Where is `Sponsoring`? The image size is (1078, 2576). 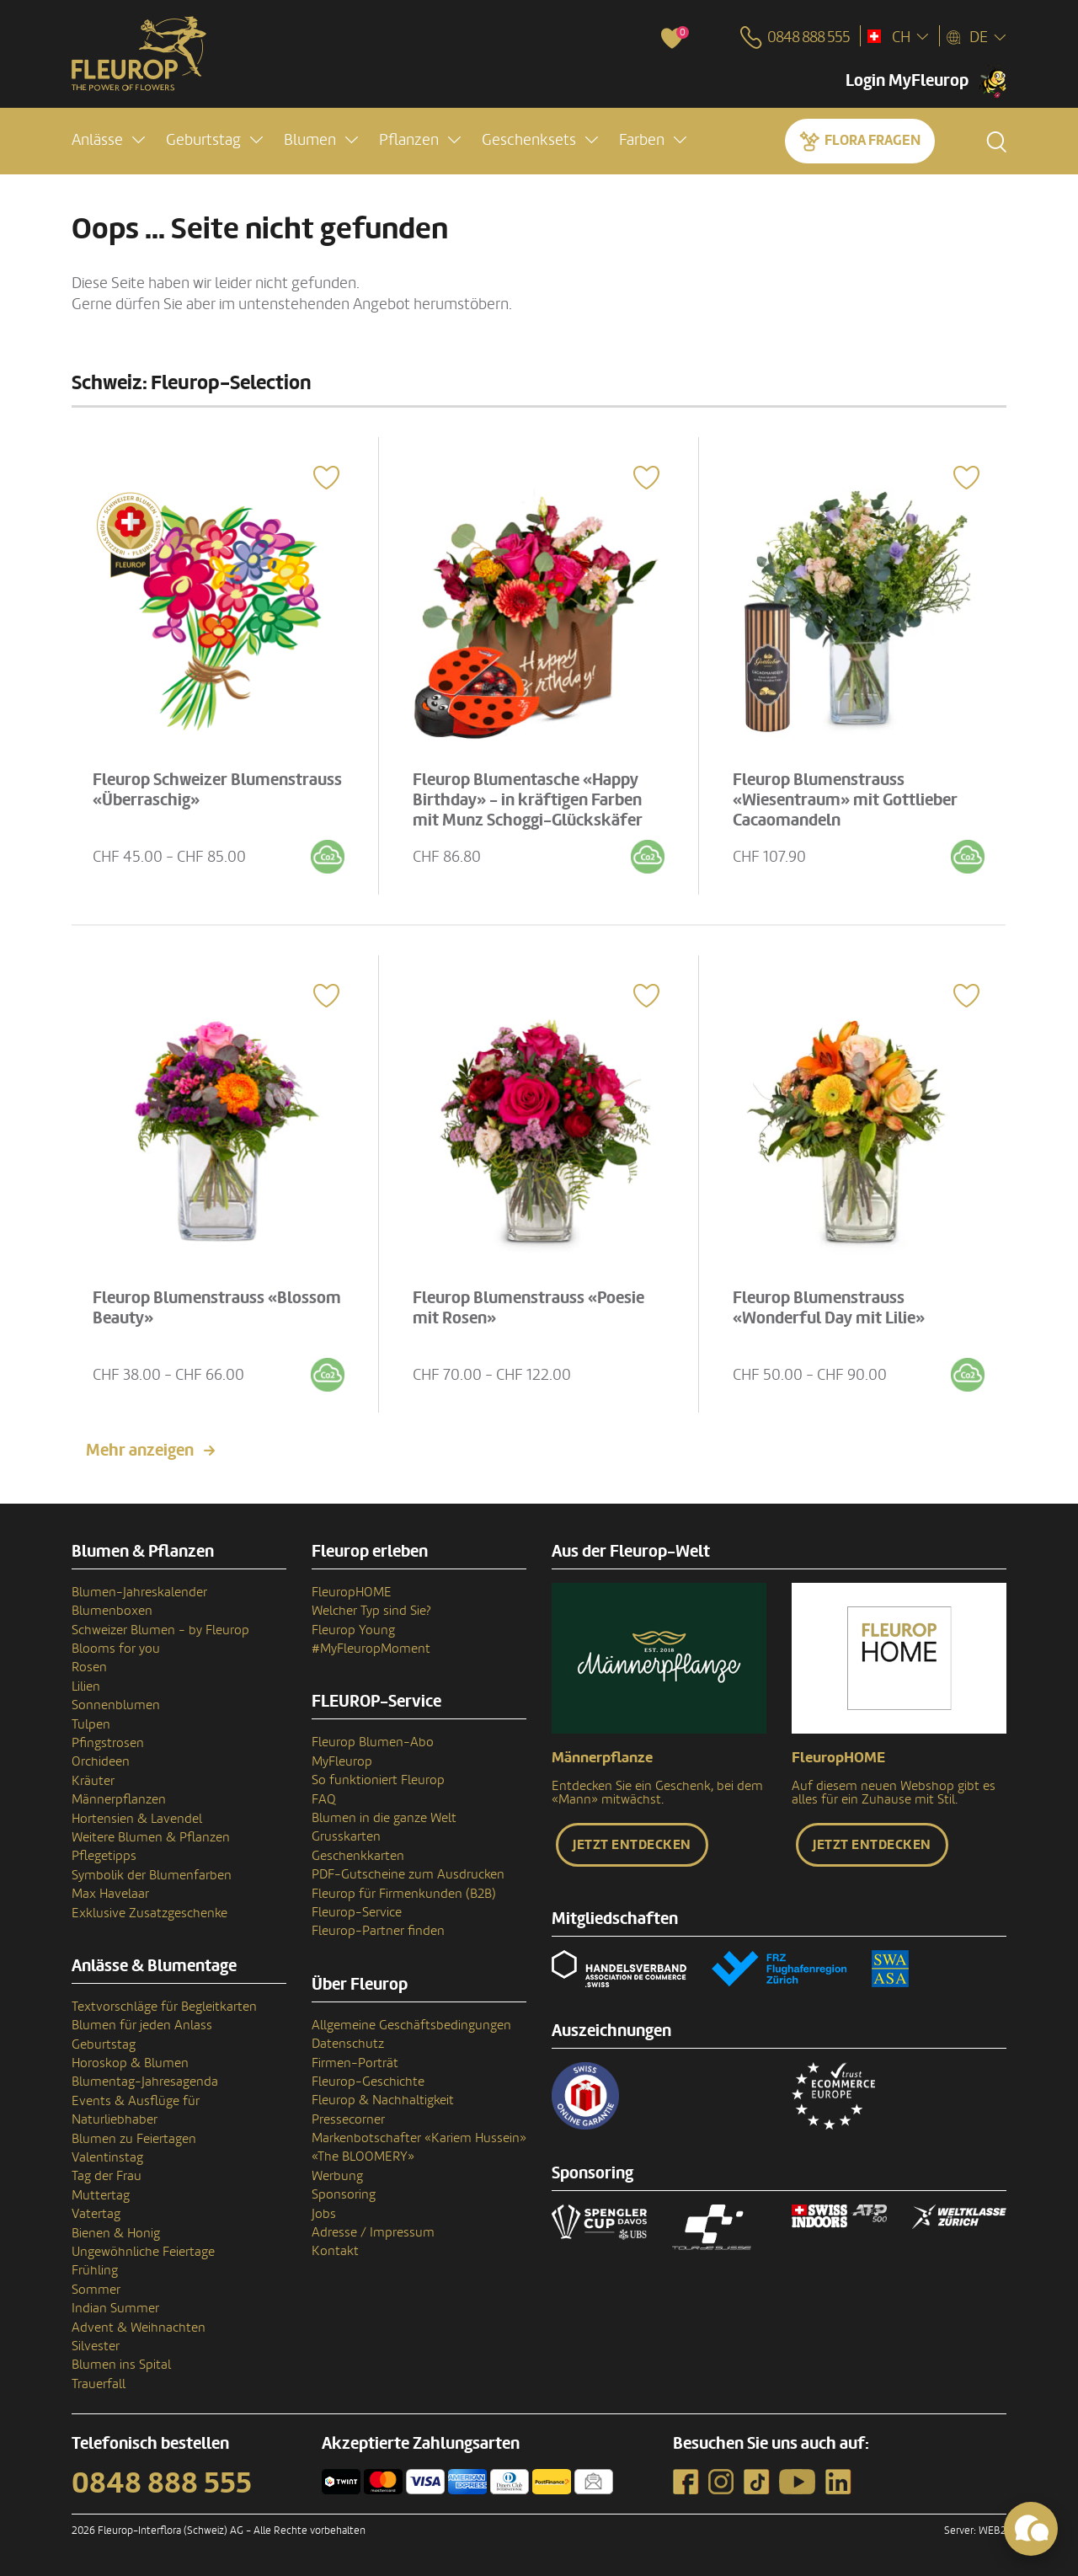 Sponsoring is located at coordinates (344, 2194).